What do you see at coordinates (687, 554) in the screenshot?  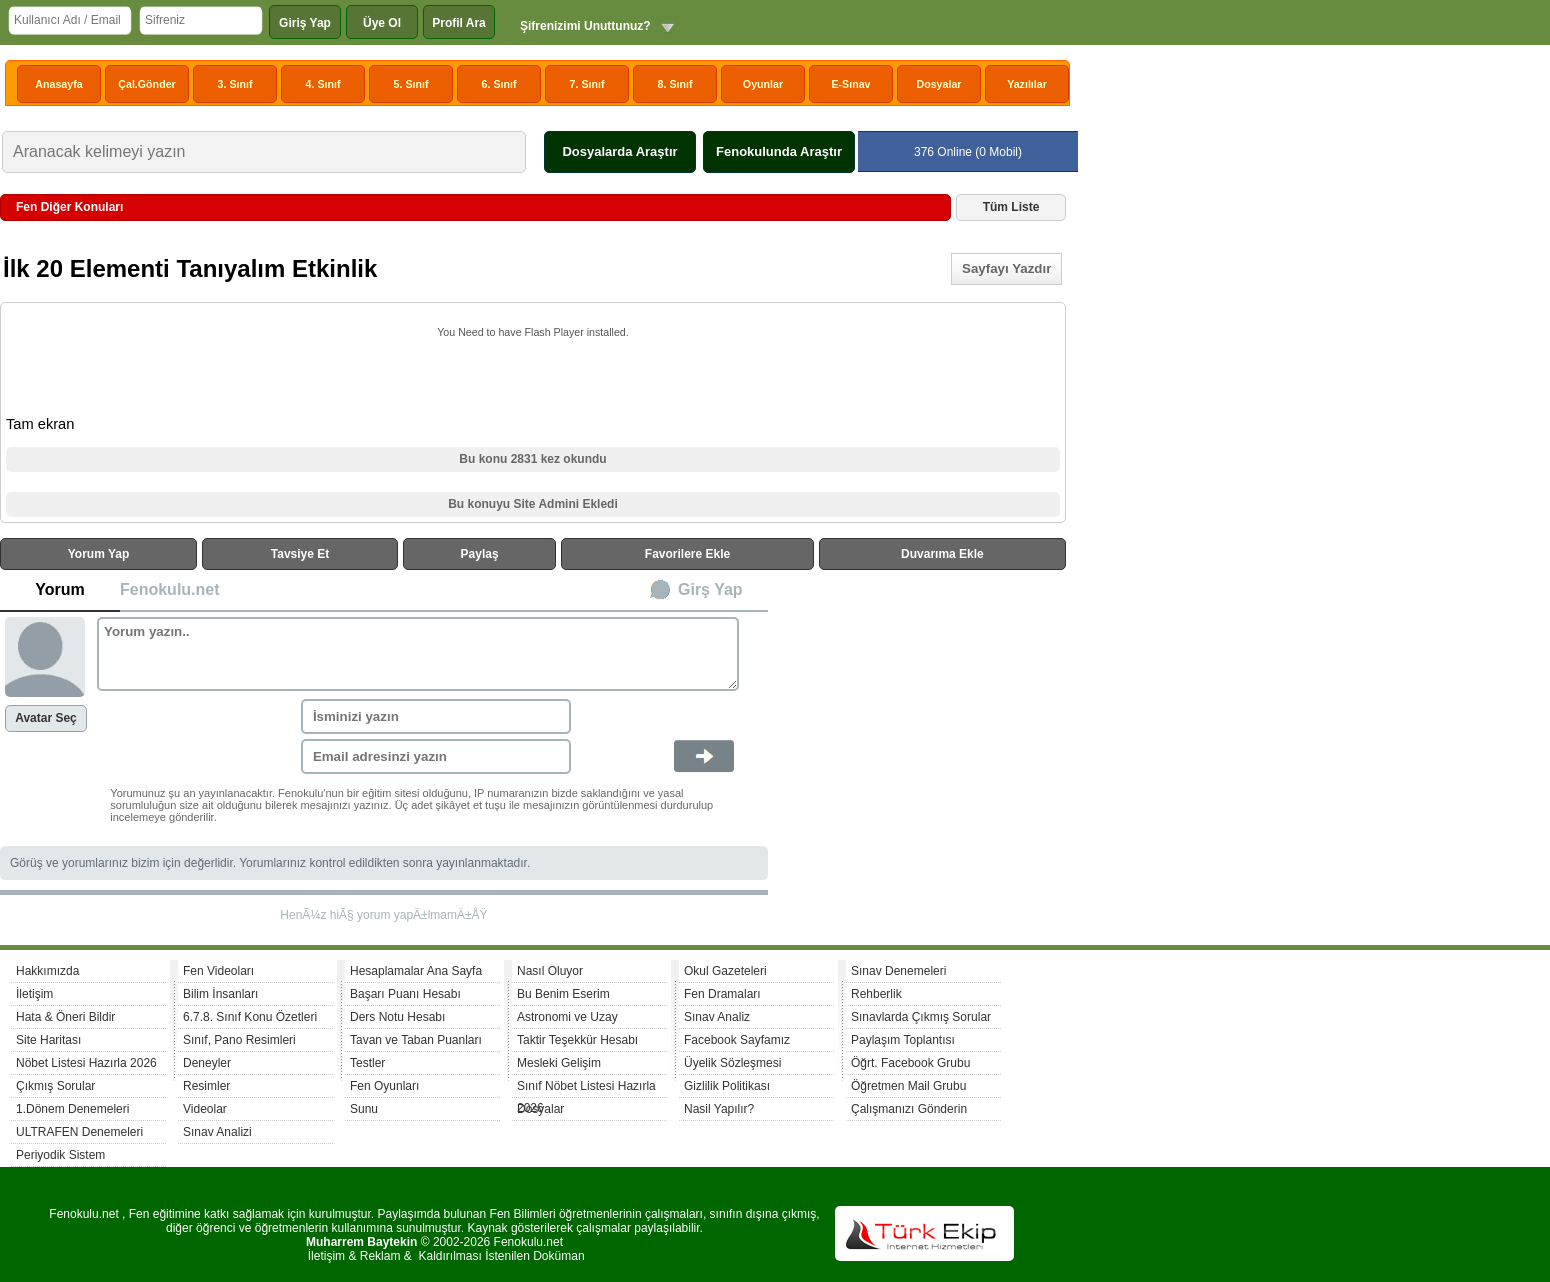 I see `Favorilere Ekle` at bounding box center [687, 554].